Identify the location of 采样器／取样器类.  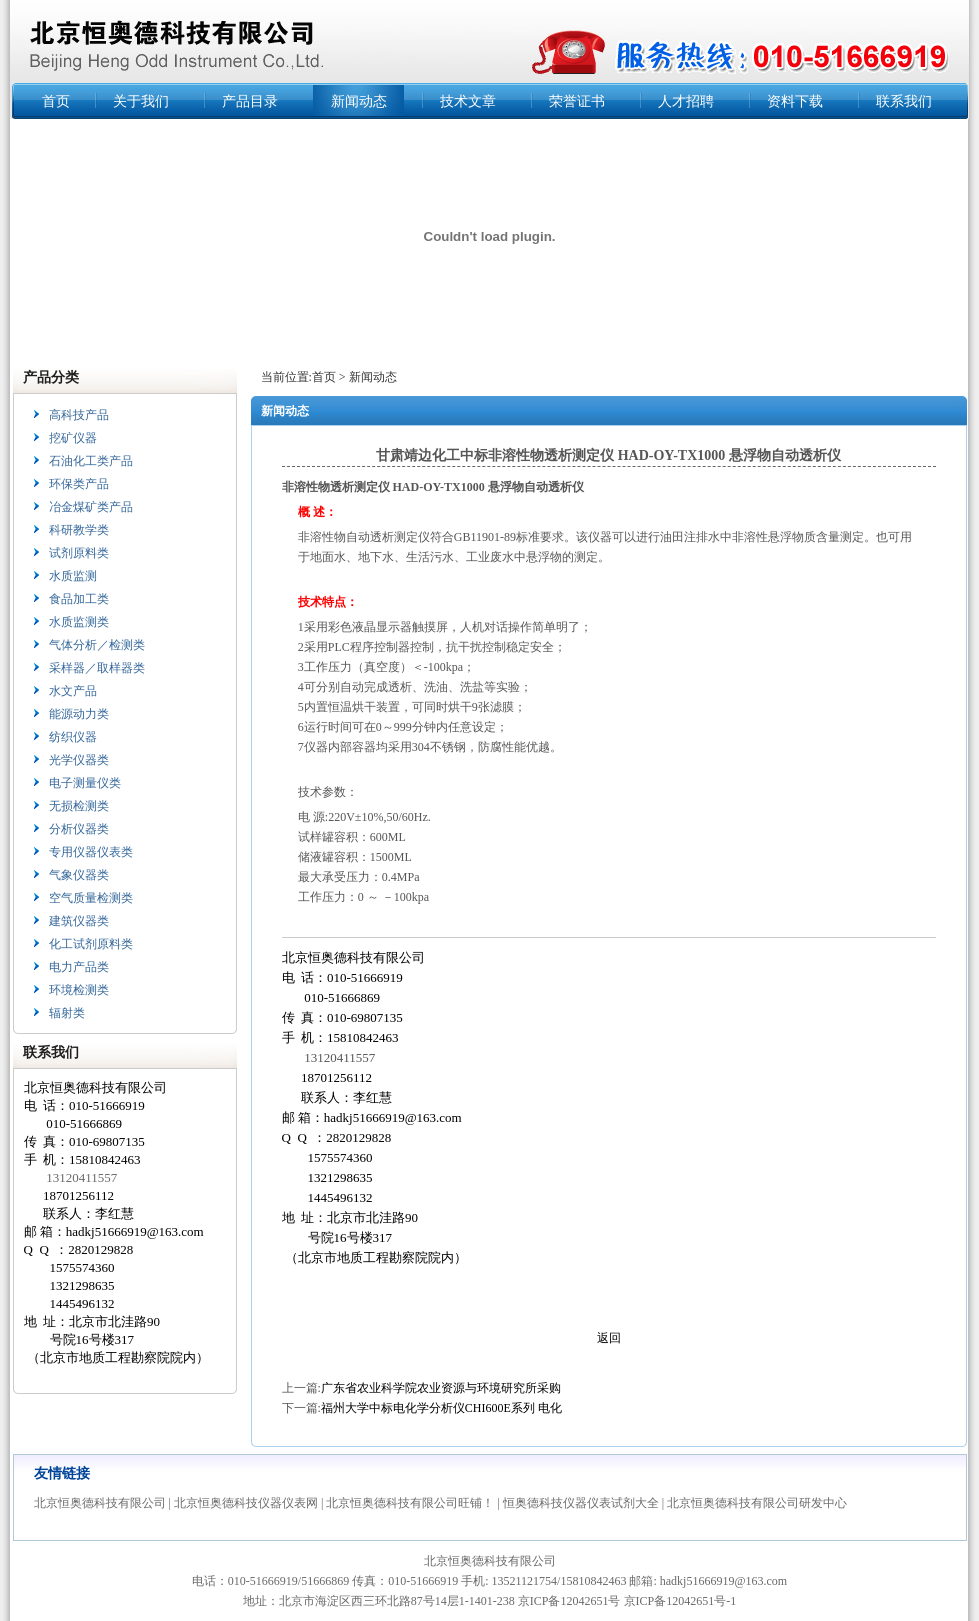
(97, 668).